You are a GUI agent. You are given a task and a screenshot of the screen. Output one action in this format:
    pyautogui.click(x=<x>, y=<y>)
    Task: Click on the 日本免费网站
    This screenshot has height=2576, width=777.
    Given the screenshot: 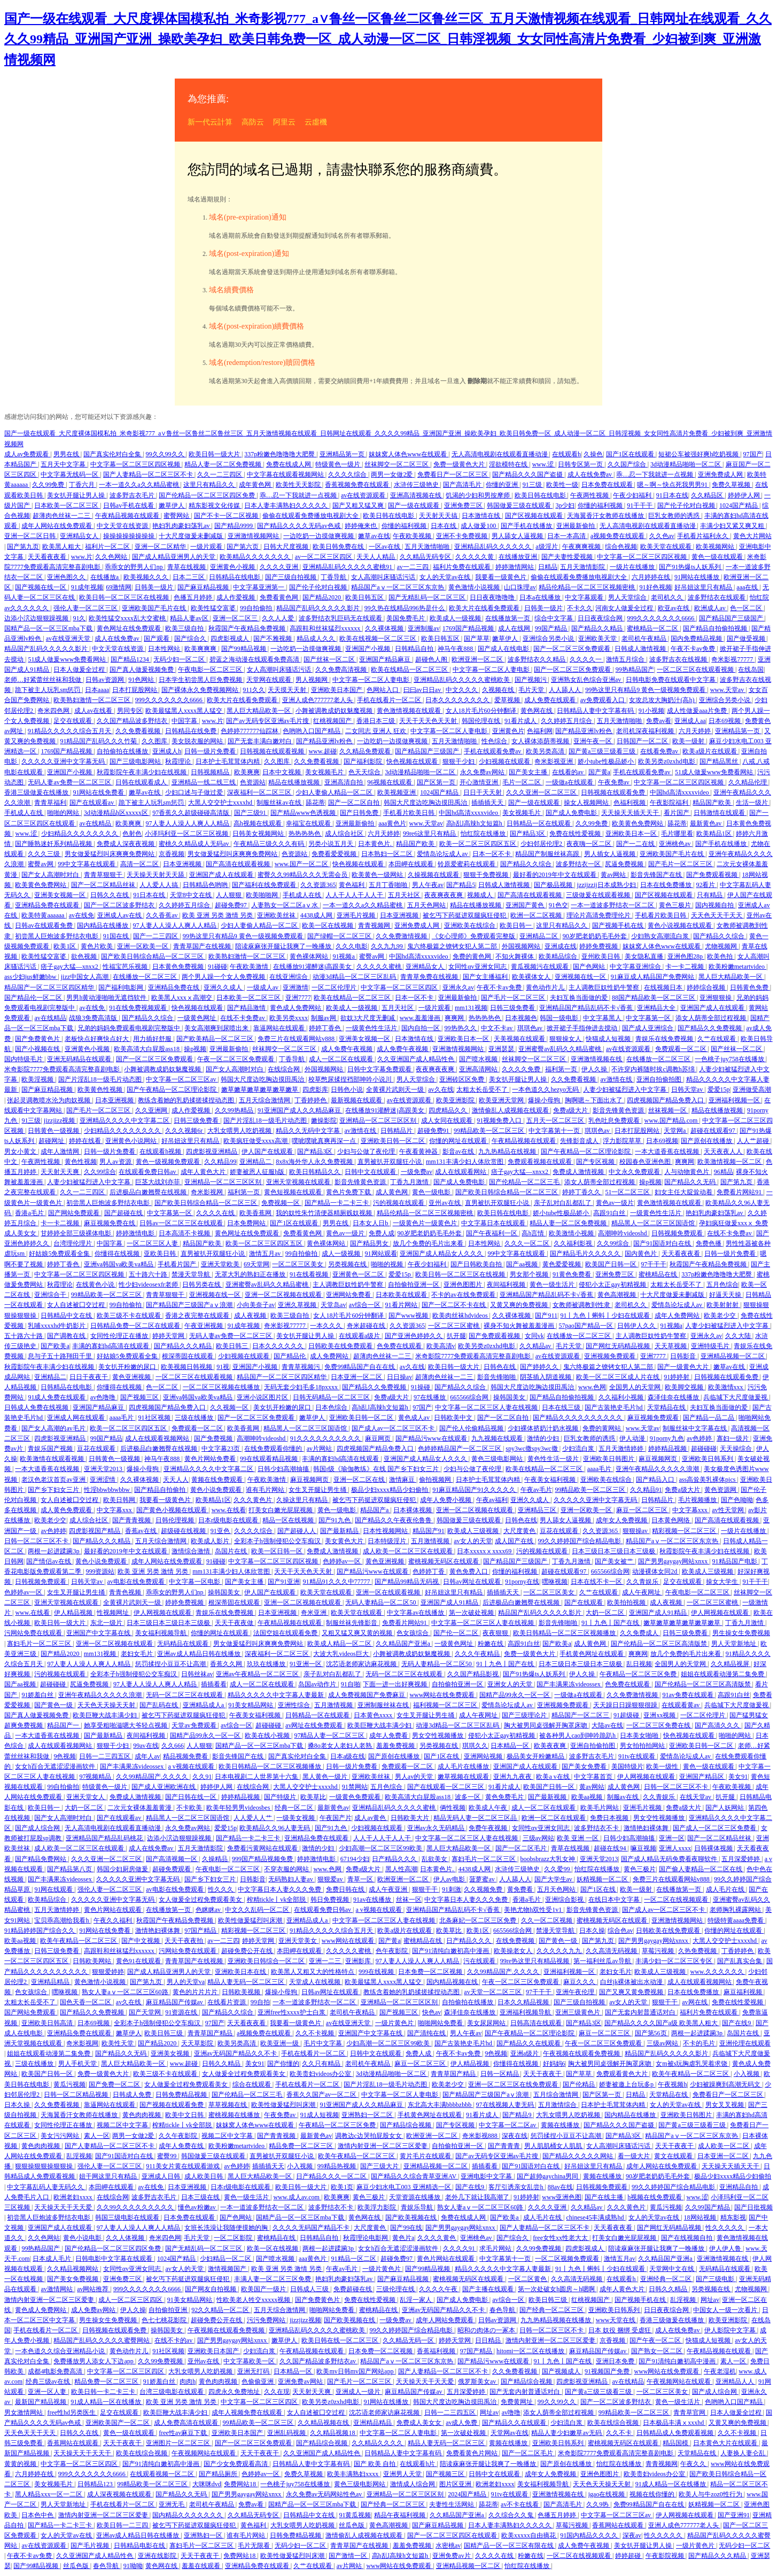 What is the action you would take?
    pyautogui.click(x=247, y=1223)
    